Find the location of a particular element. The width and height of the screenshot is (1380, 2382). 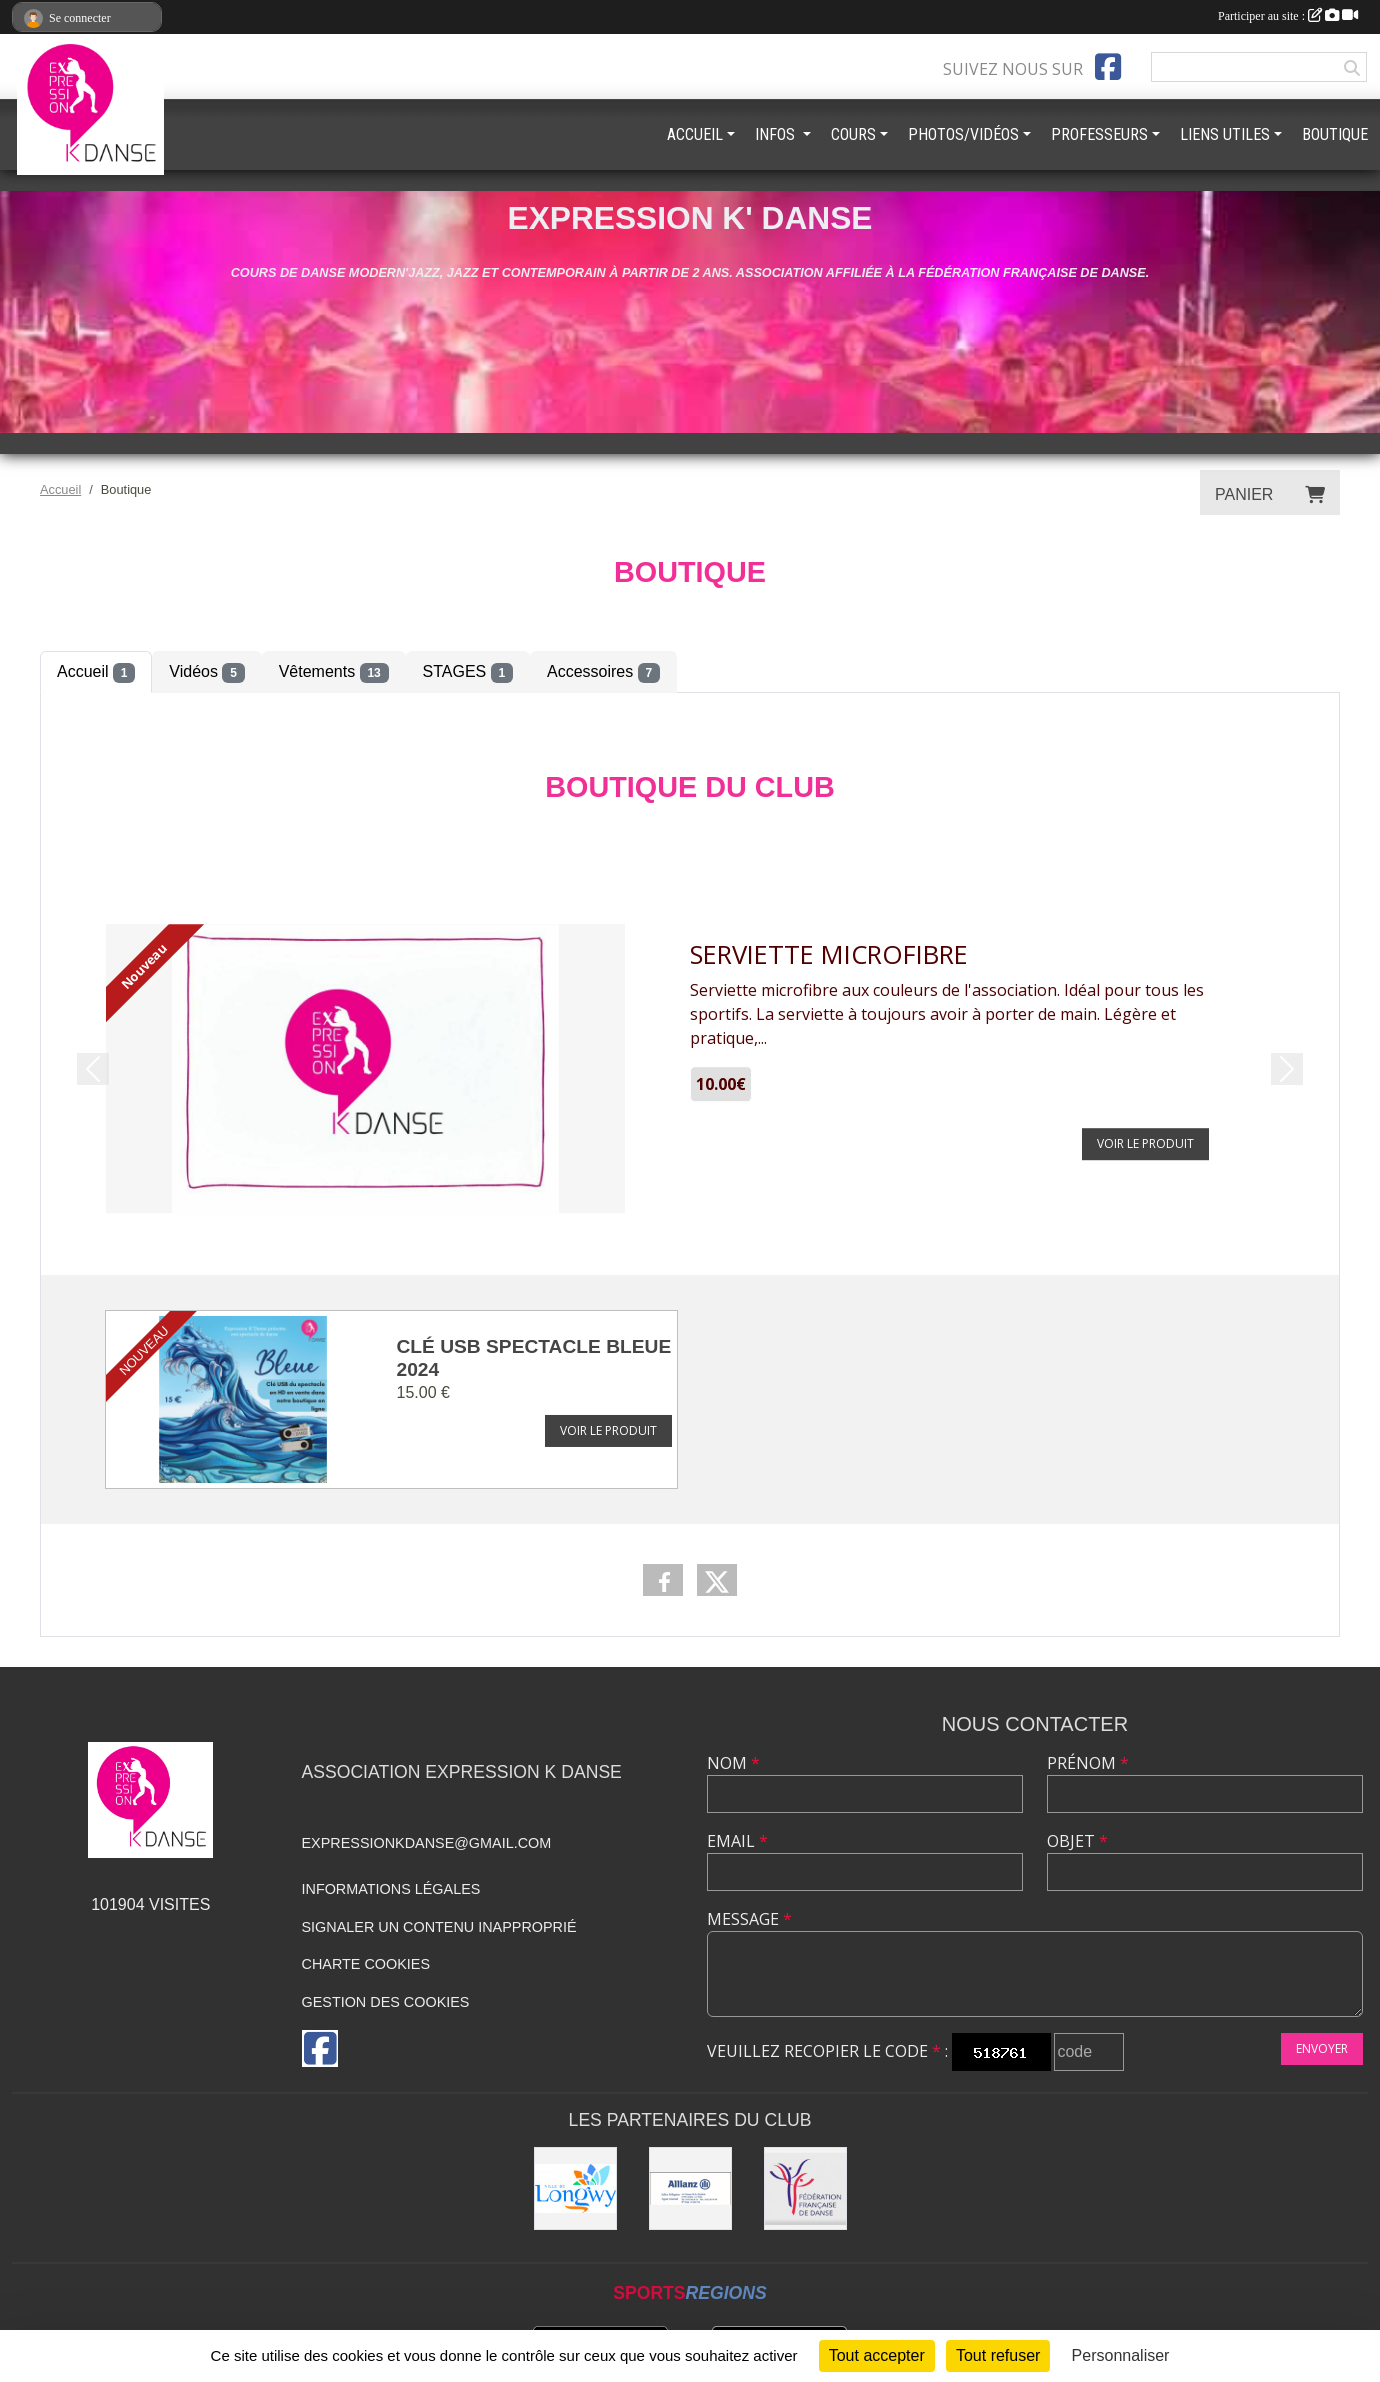

Email is located at coordinates (737, 1841).